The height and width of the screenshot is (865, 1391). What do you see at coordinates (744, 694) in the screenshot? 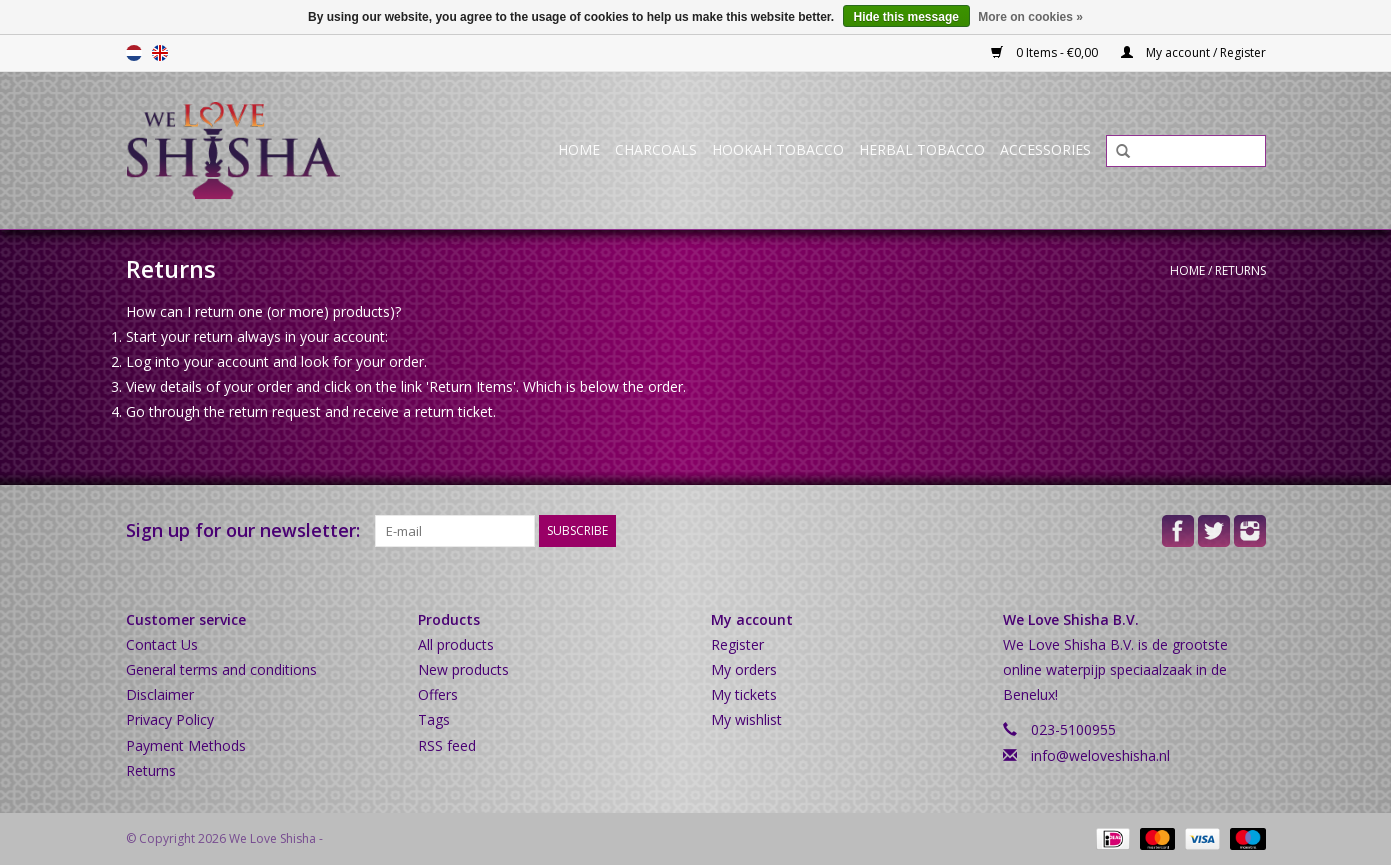
I see `My tickets` at bounding box center [744, 694].